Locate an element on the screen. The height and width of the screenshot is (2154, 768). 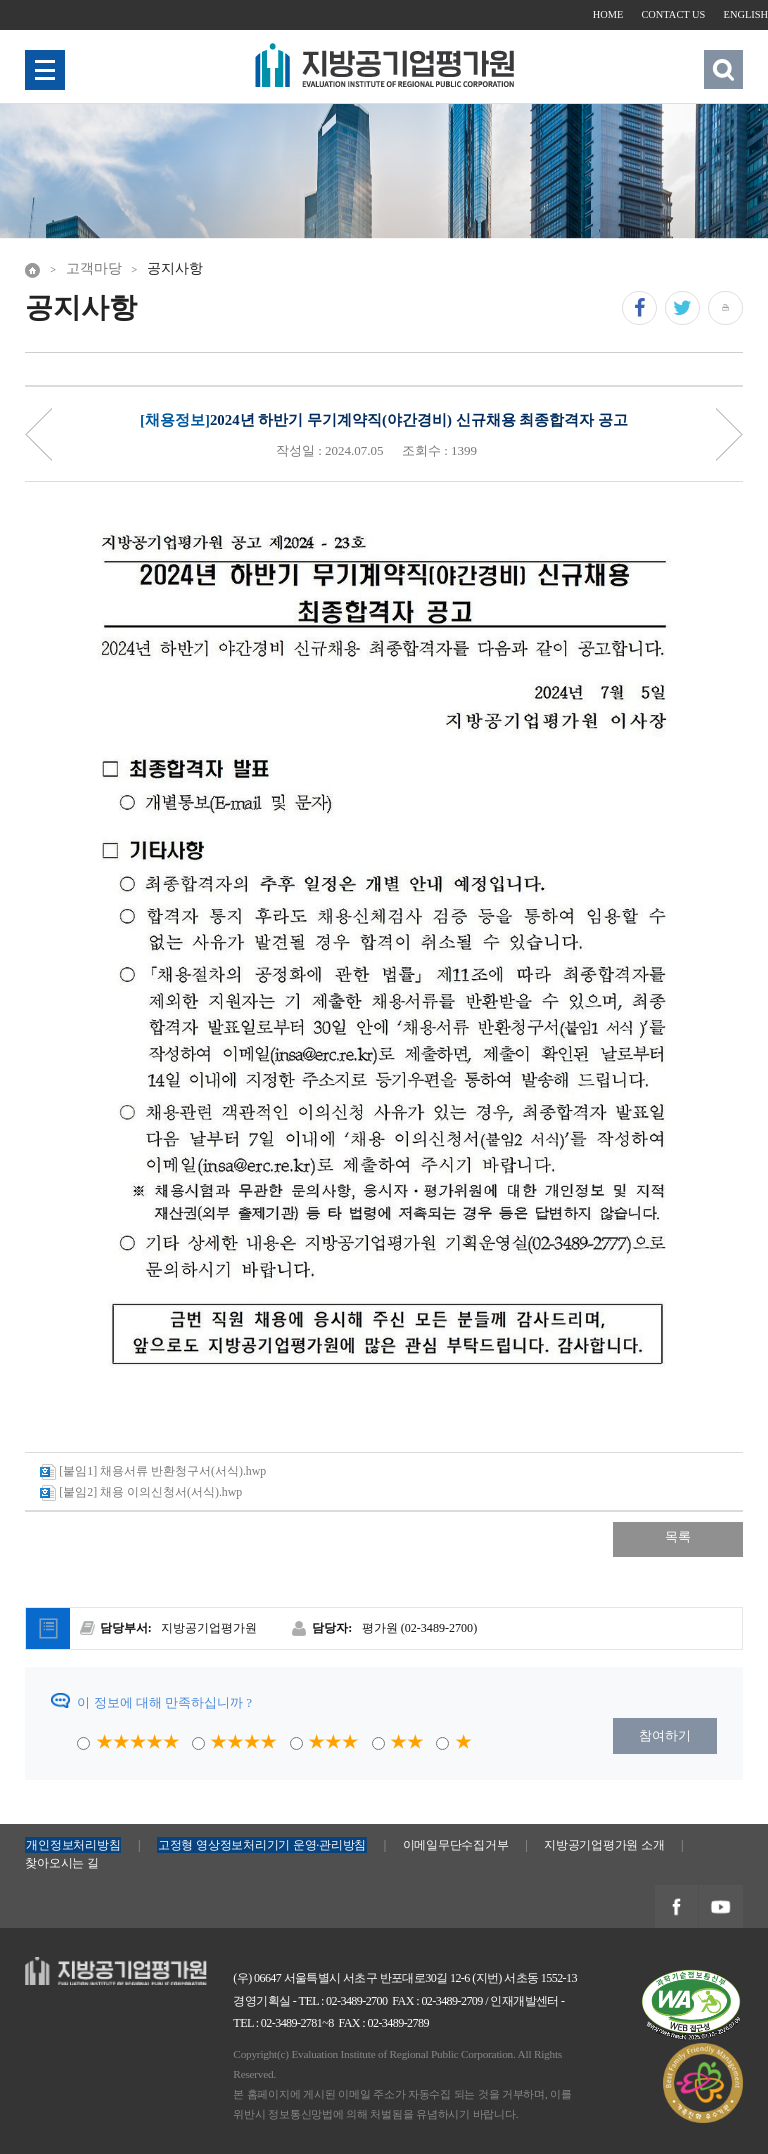
[붙임1] 채용서류 반환청구서(서식).hwp is located at coordinates (153, 1472).